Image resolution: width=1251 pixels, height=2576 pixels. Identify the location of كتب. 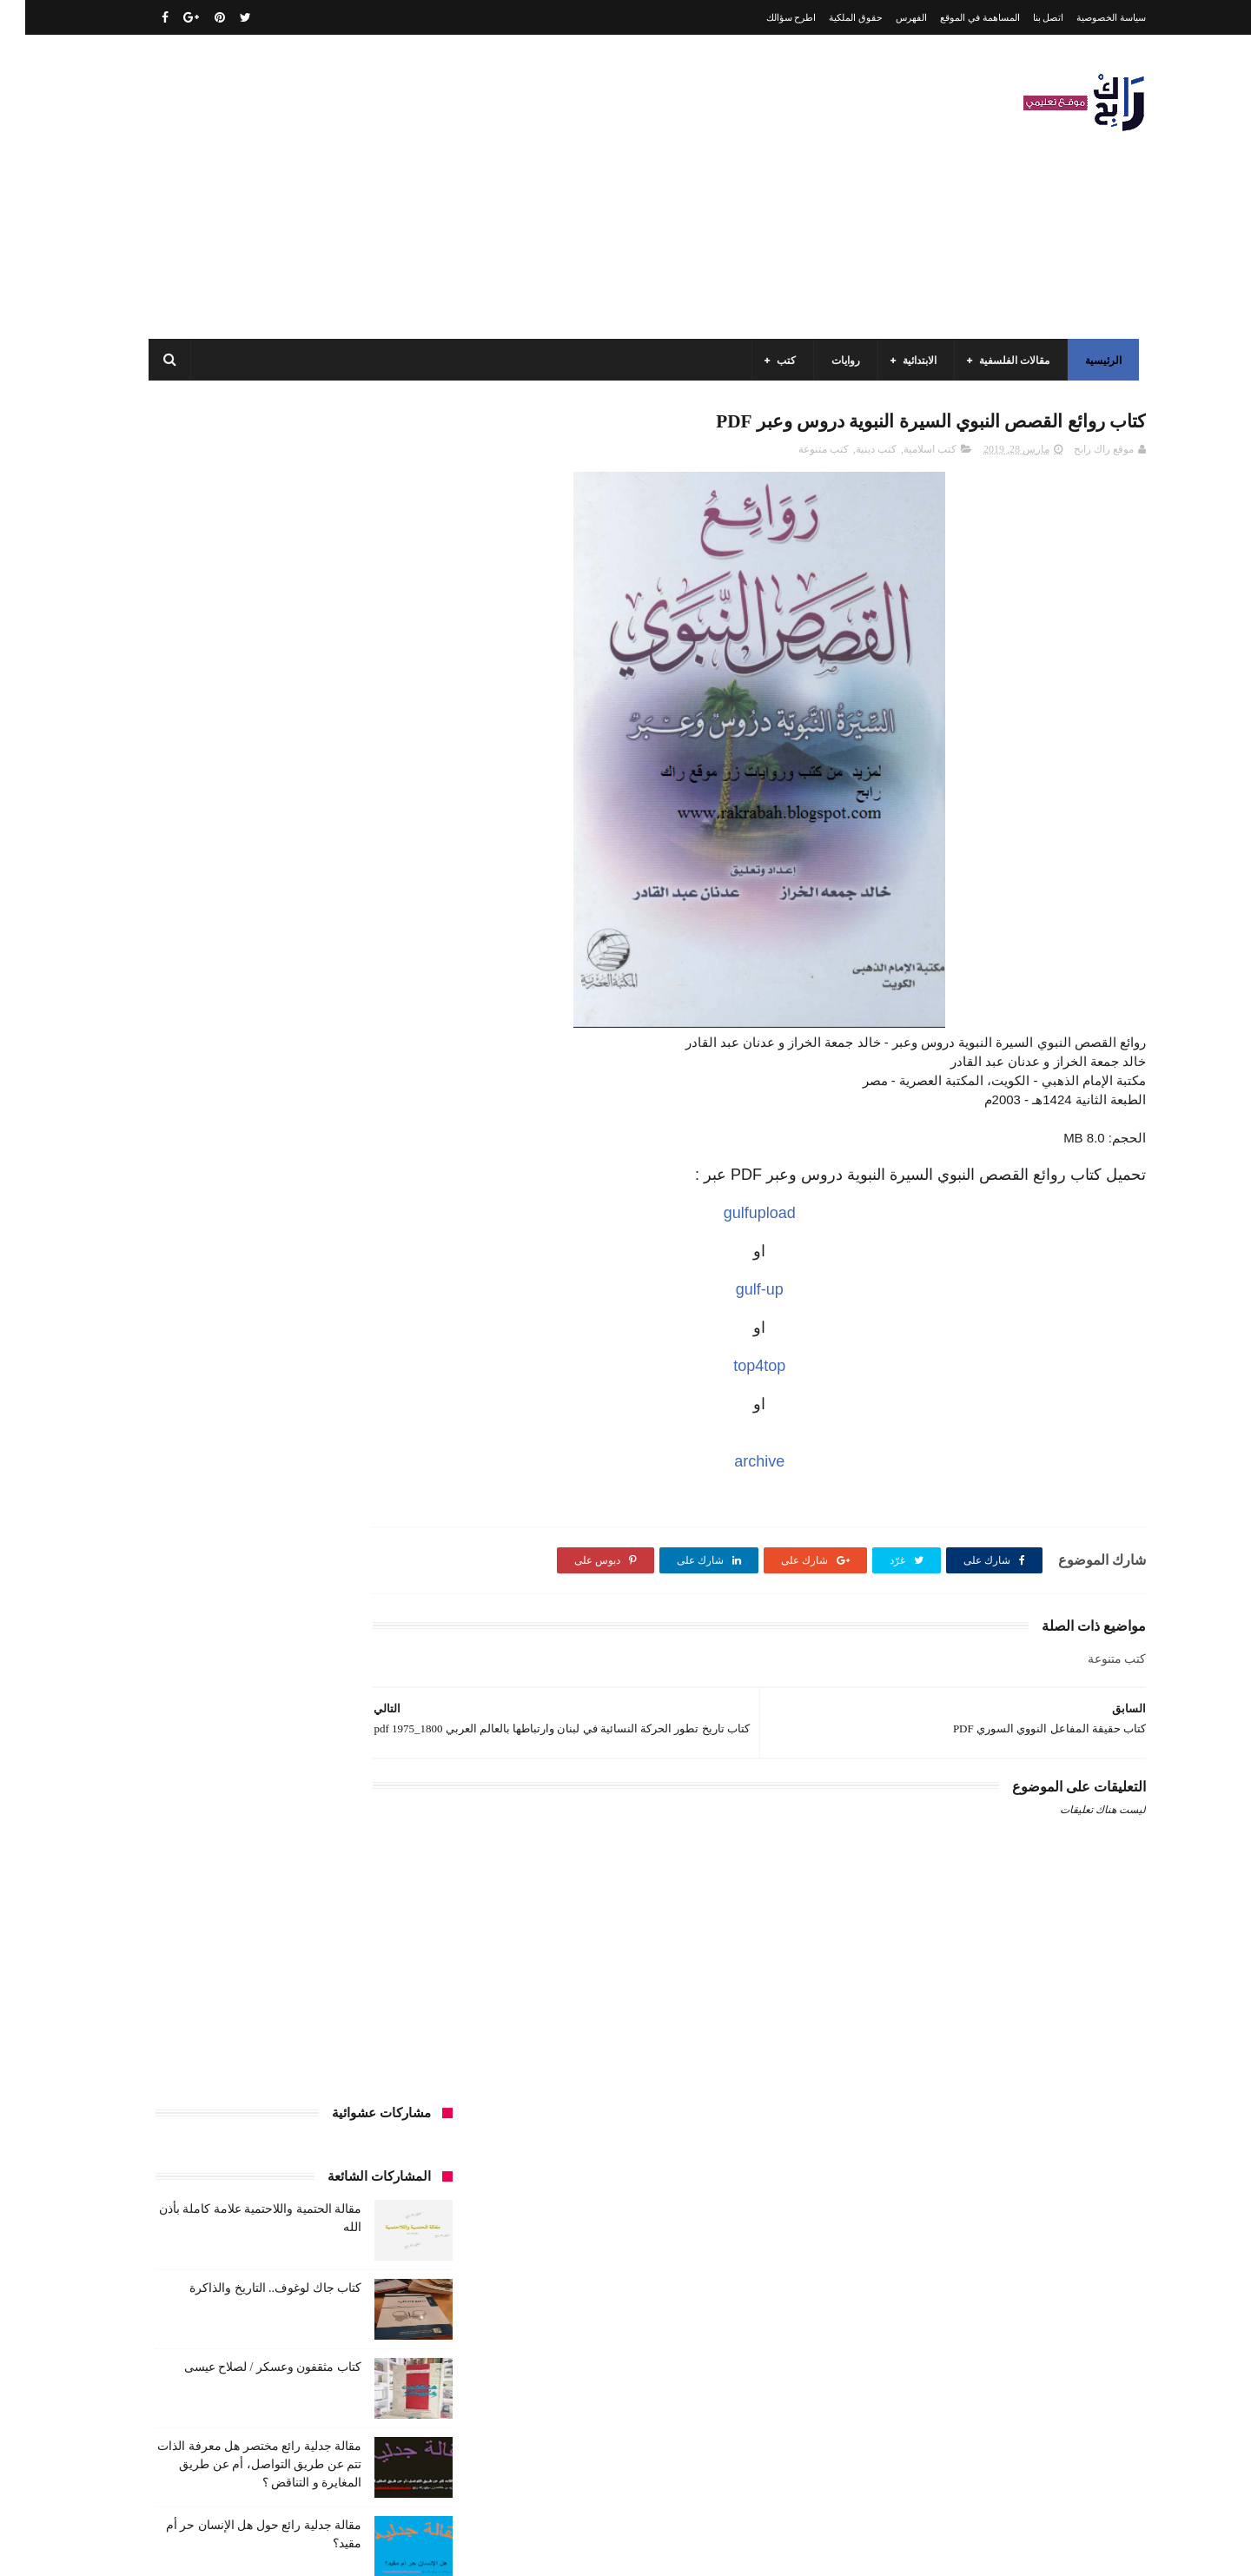
(768, 360).